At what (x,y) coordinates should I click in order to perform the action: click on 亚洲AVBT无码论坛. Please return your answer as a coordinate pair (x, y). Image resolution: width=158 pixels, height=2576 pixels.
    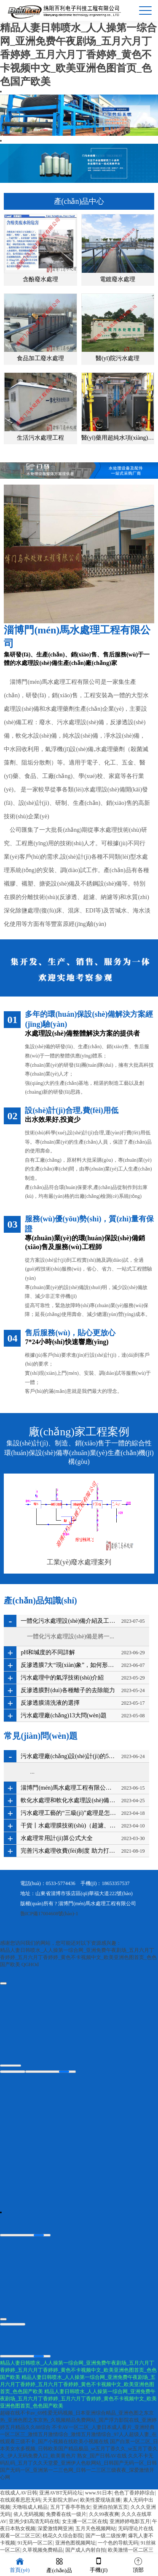
    Looking at the image, I should click on (61, 2494).